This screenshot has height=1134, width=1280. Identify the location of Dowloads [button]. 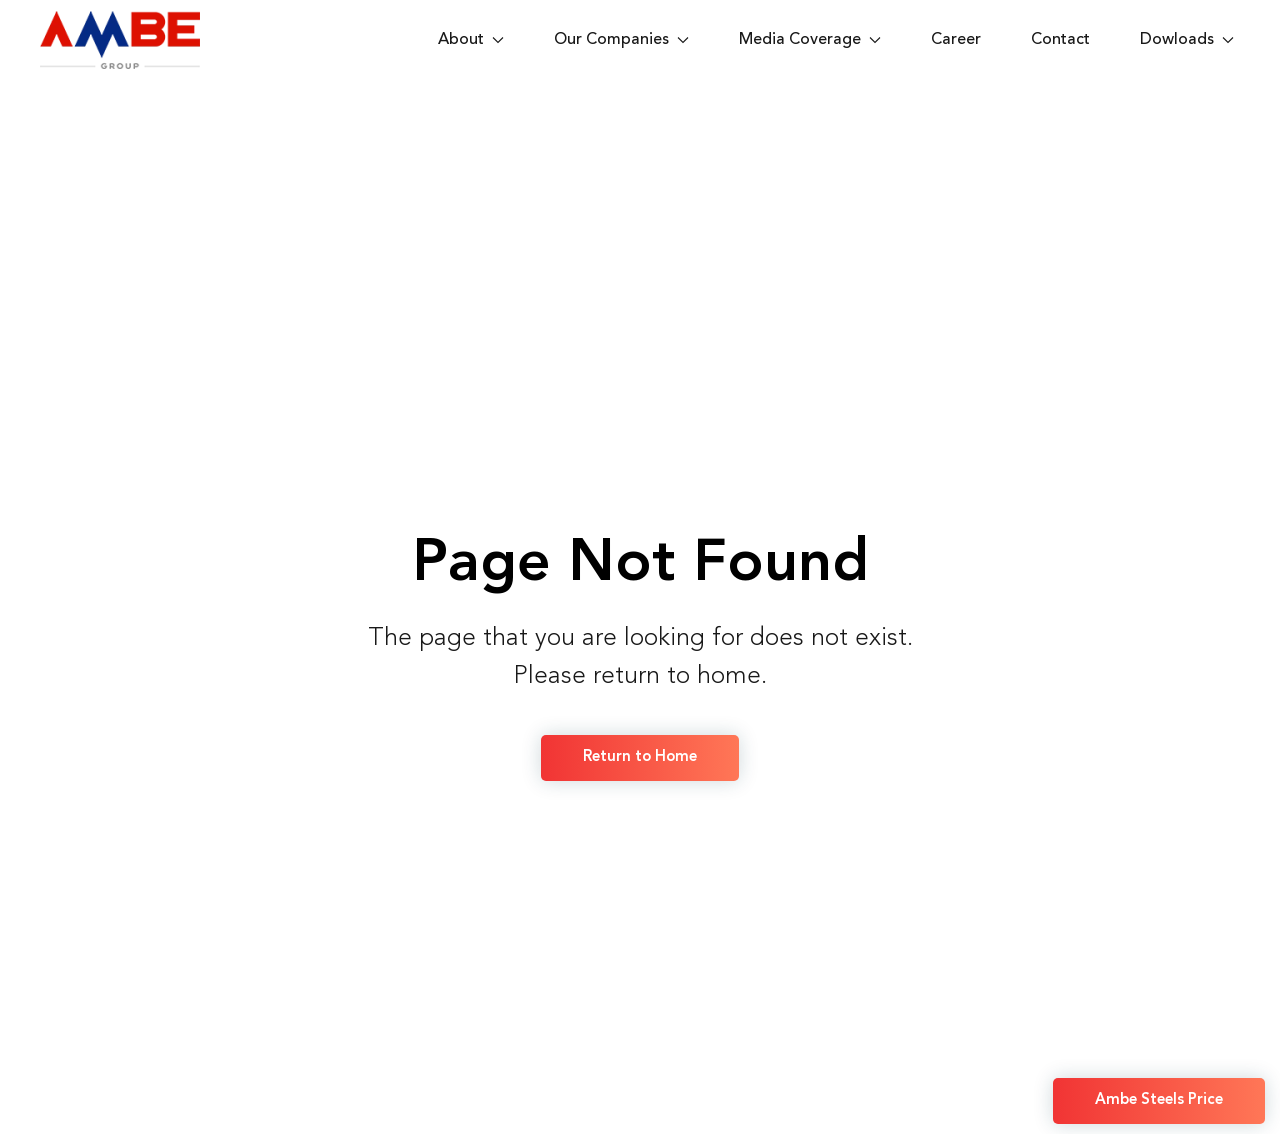
(1187, 40).